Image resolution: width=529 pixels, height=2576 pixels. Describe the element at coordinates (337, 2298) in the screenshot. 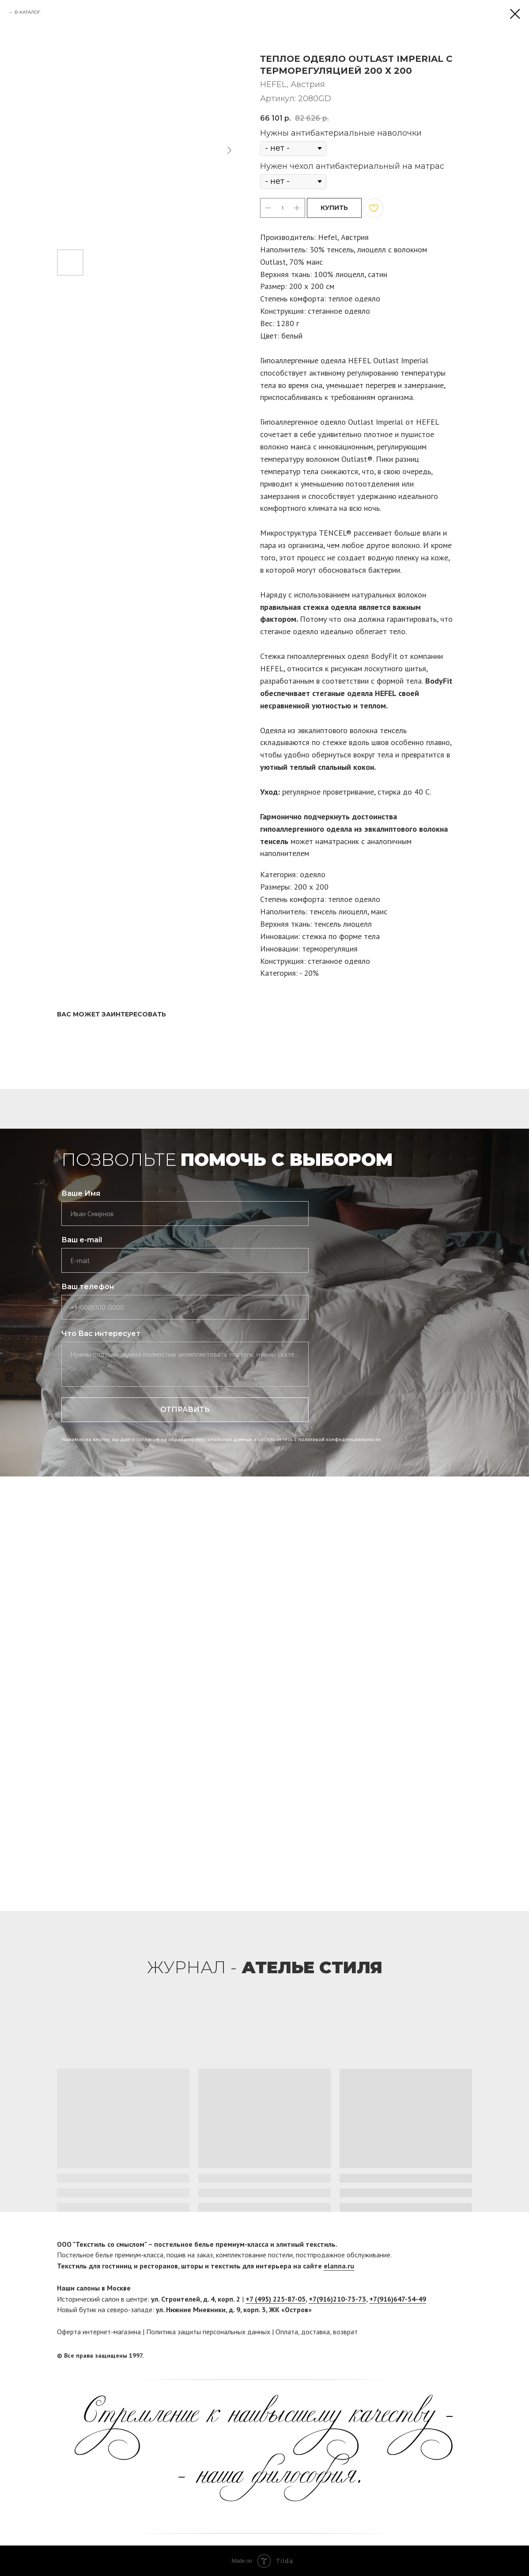

I see `+7(916)210-73-73` at that location.